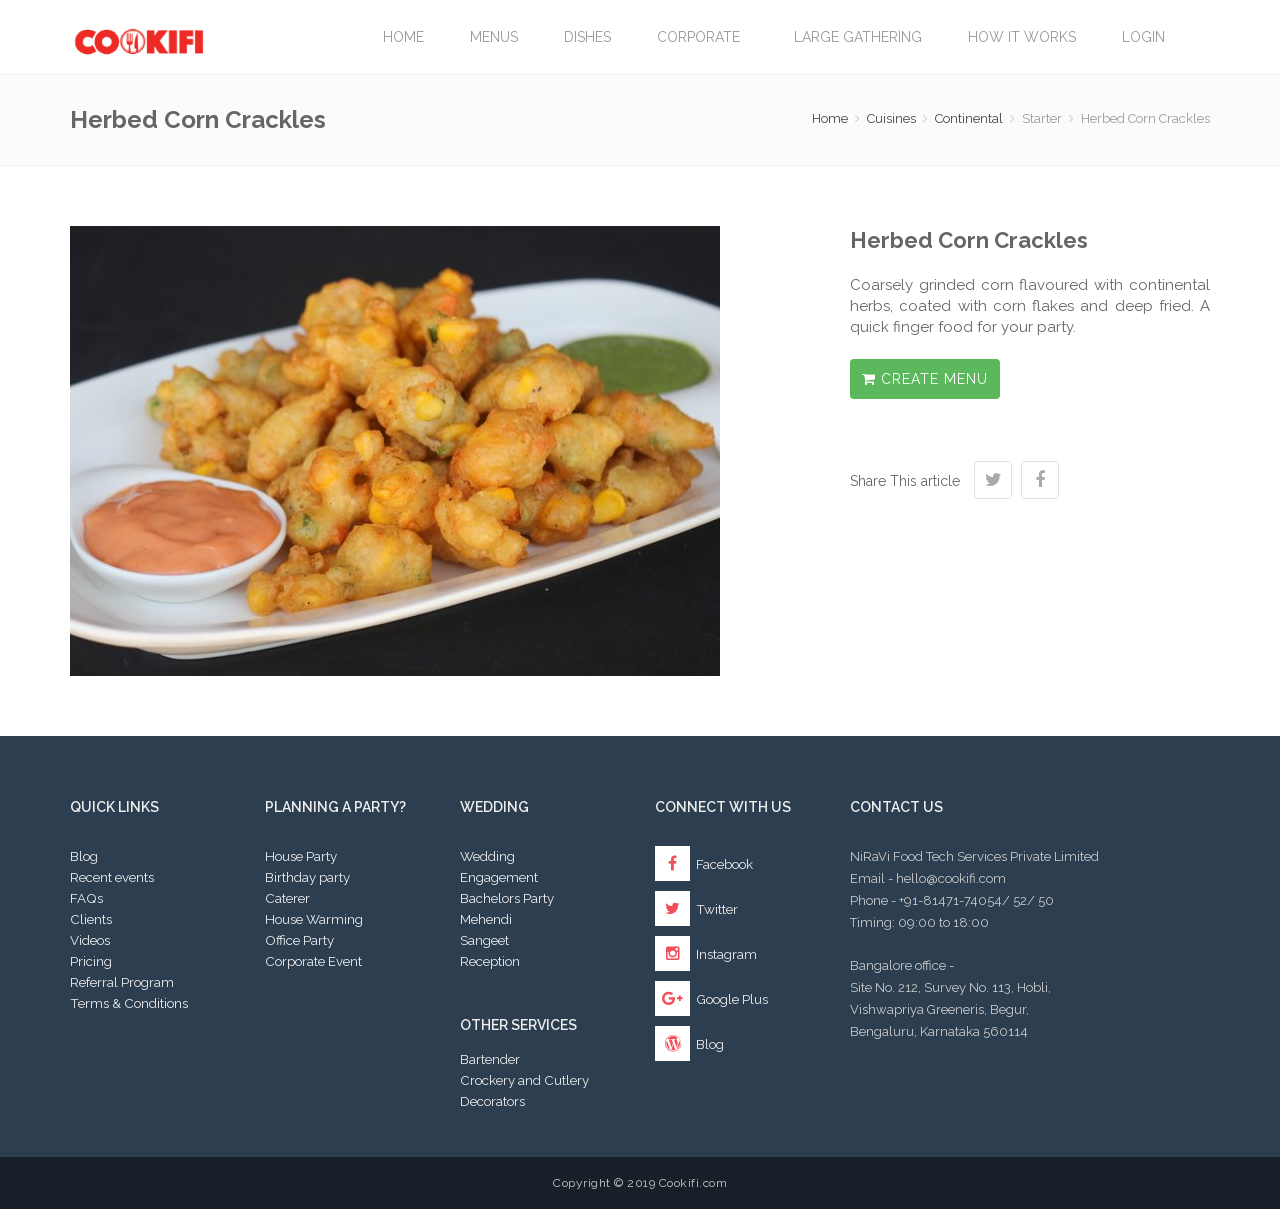 The width and height of the screenshot is (1280, 1209). I want to click on Cuisines, so click(891, 118).